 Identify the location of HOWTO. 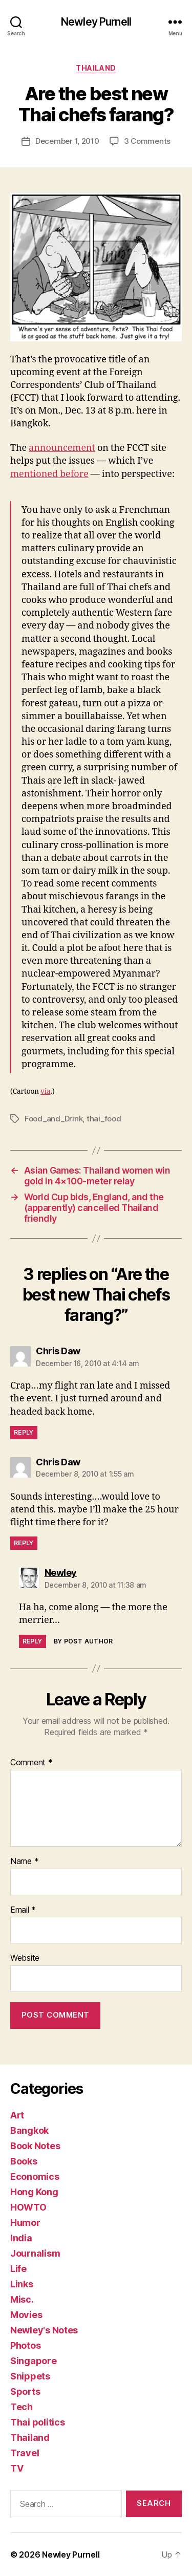
(28, 2207).